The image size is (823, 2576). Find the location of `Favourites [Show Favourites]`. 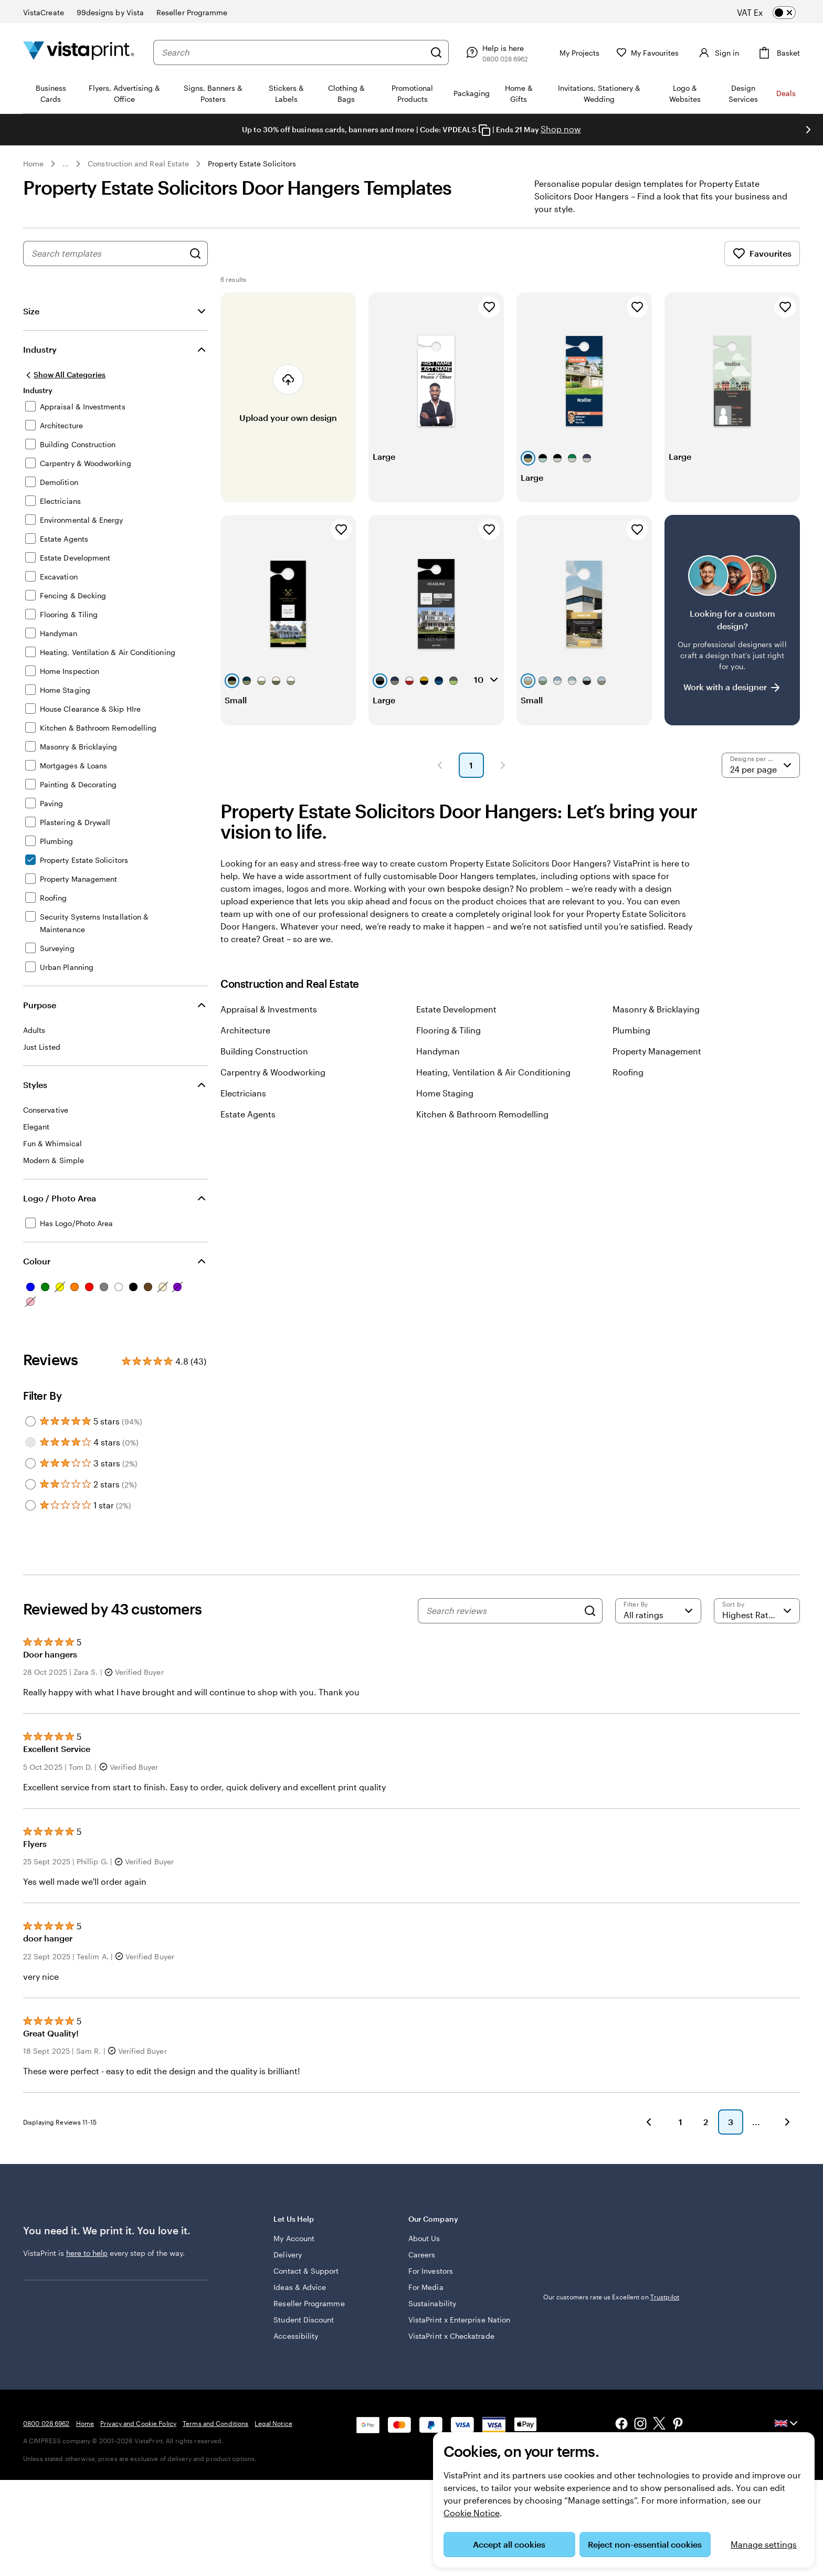

Favourites [Show Favourites] is located at coordinates (762, 253).